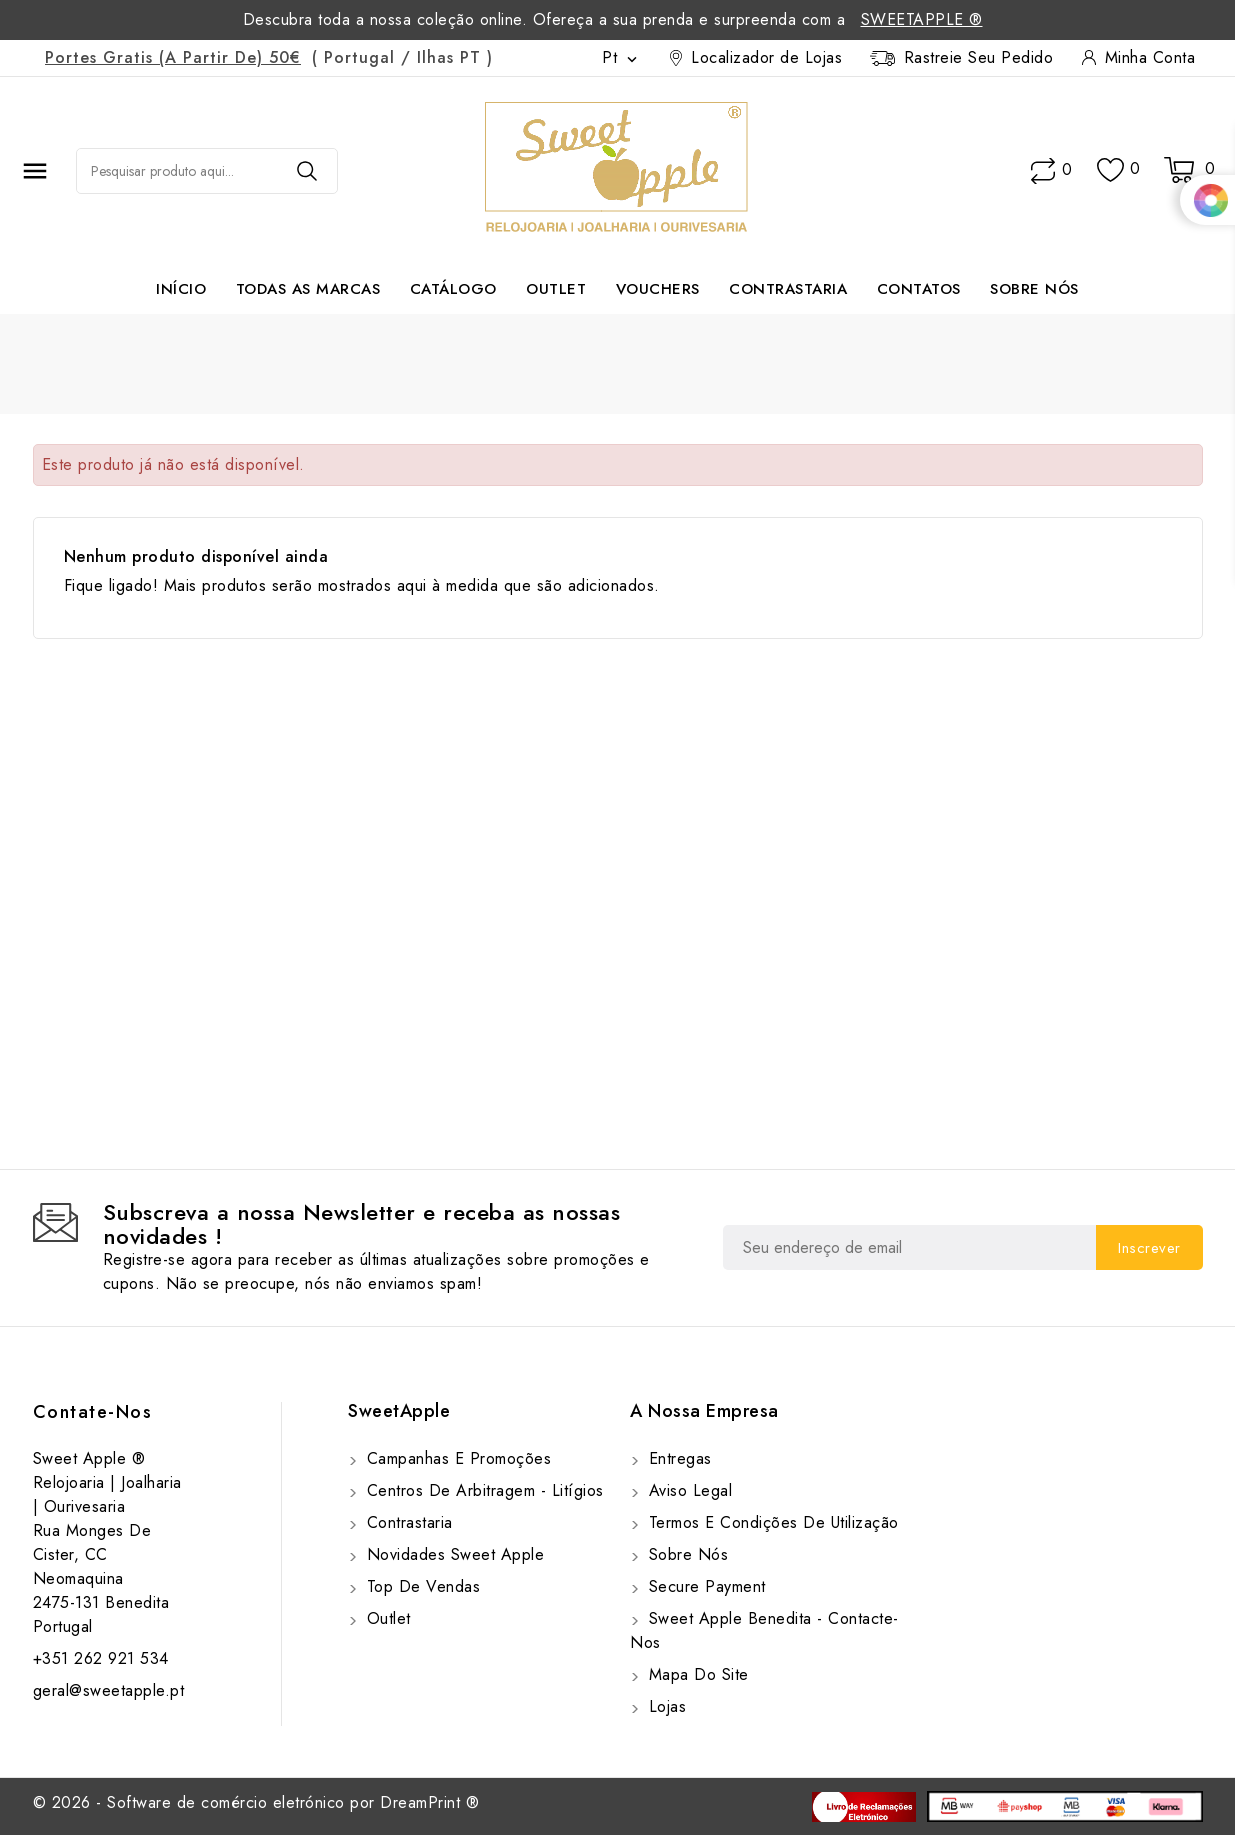 This screenshot has width=1235, height=1835. Describe the element at coordinates (771, 1522) in the screenshot. I see `Termos e Condições de utilização` at that location.